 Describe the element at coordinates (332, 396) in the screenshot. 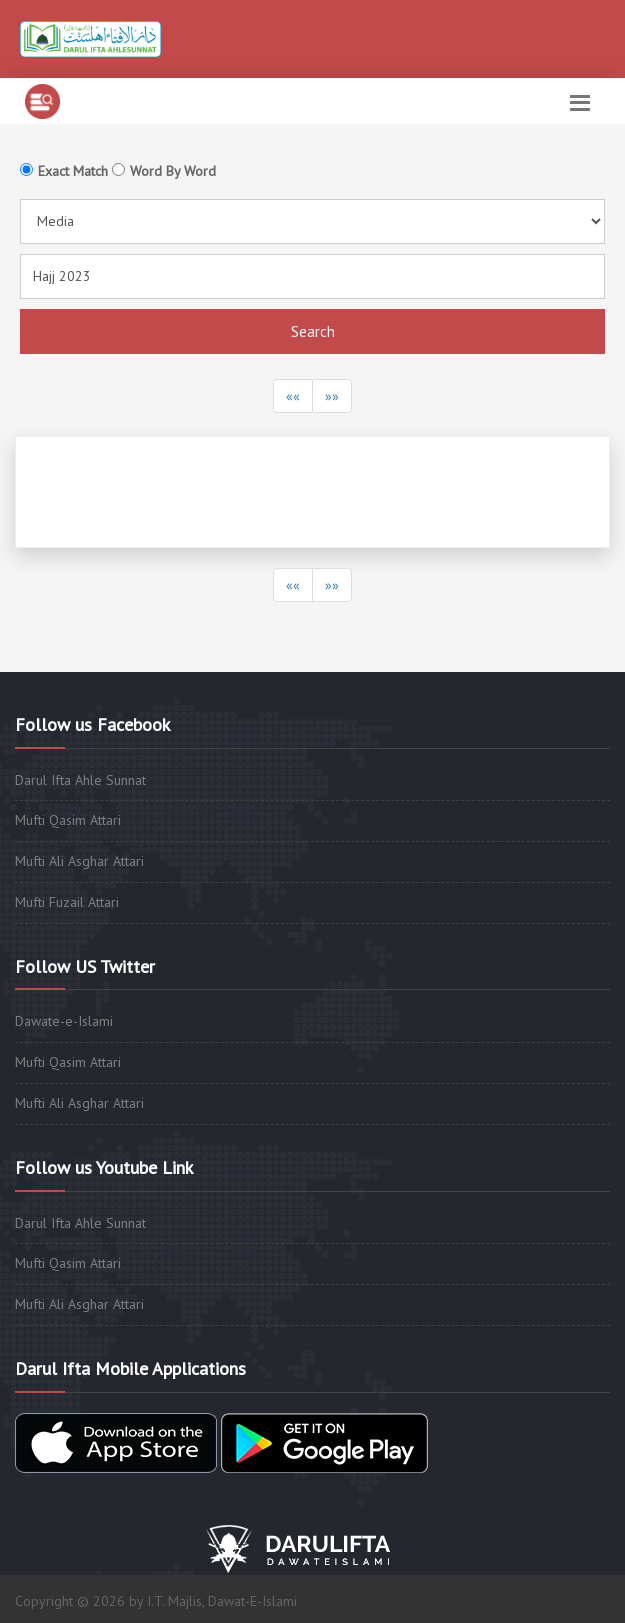

I see `»»` at that location.